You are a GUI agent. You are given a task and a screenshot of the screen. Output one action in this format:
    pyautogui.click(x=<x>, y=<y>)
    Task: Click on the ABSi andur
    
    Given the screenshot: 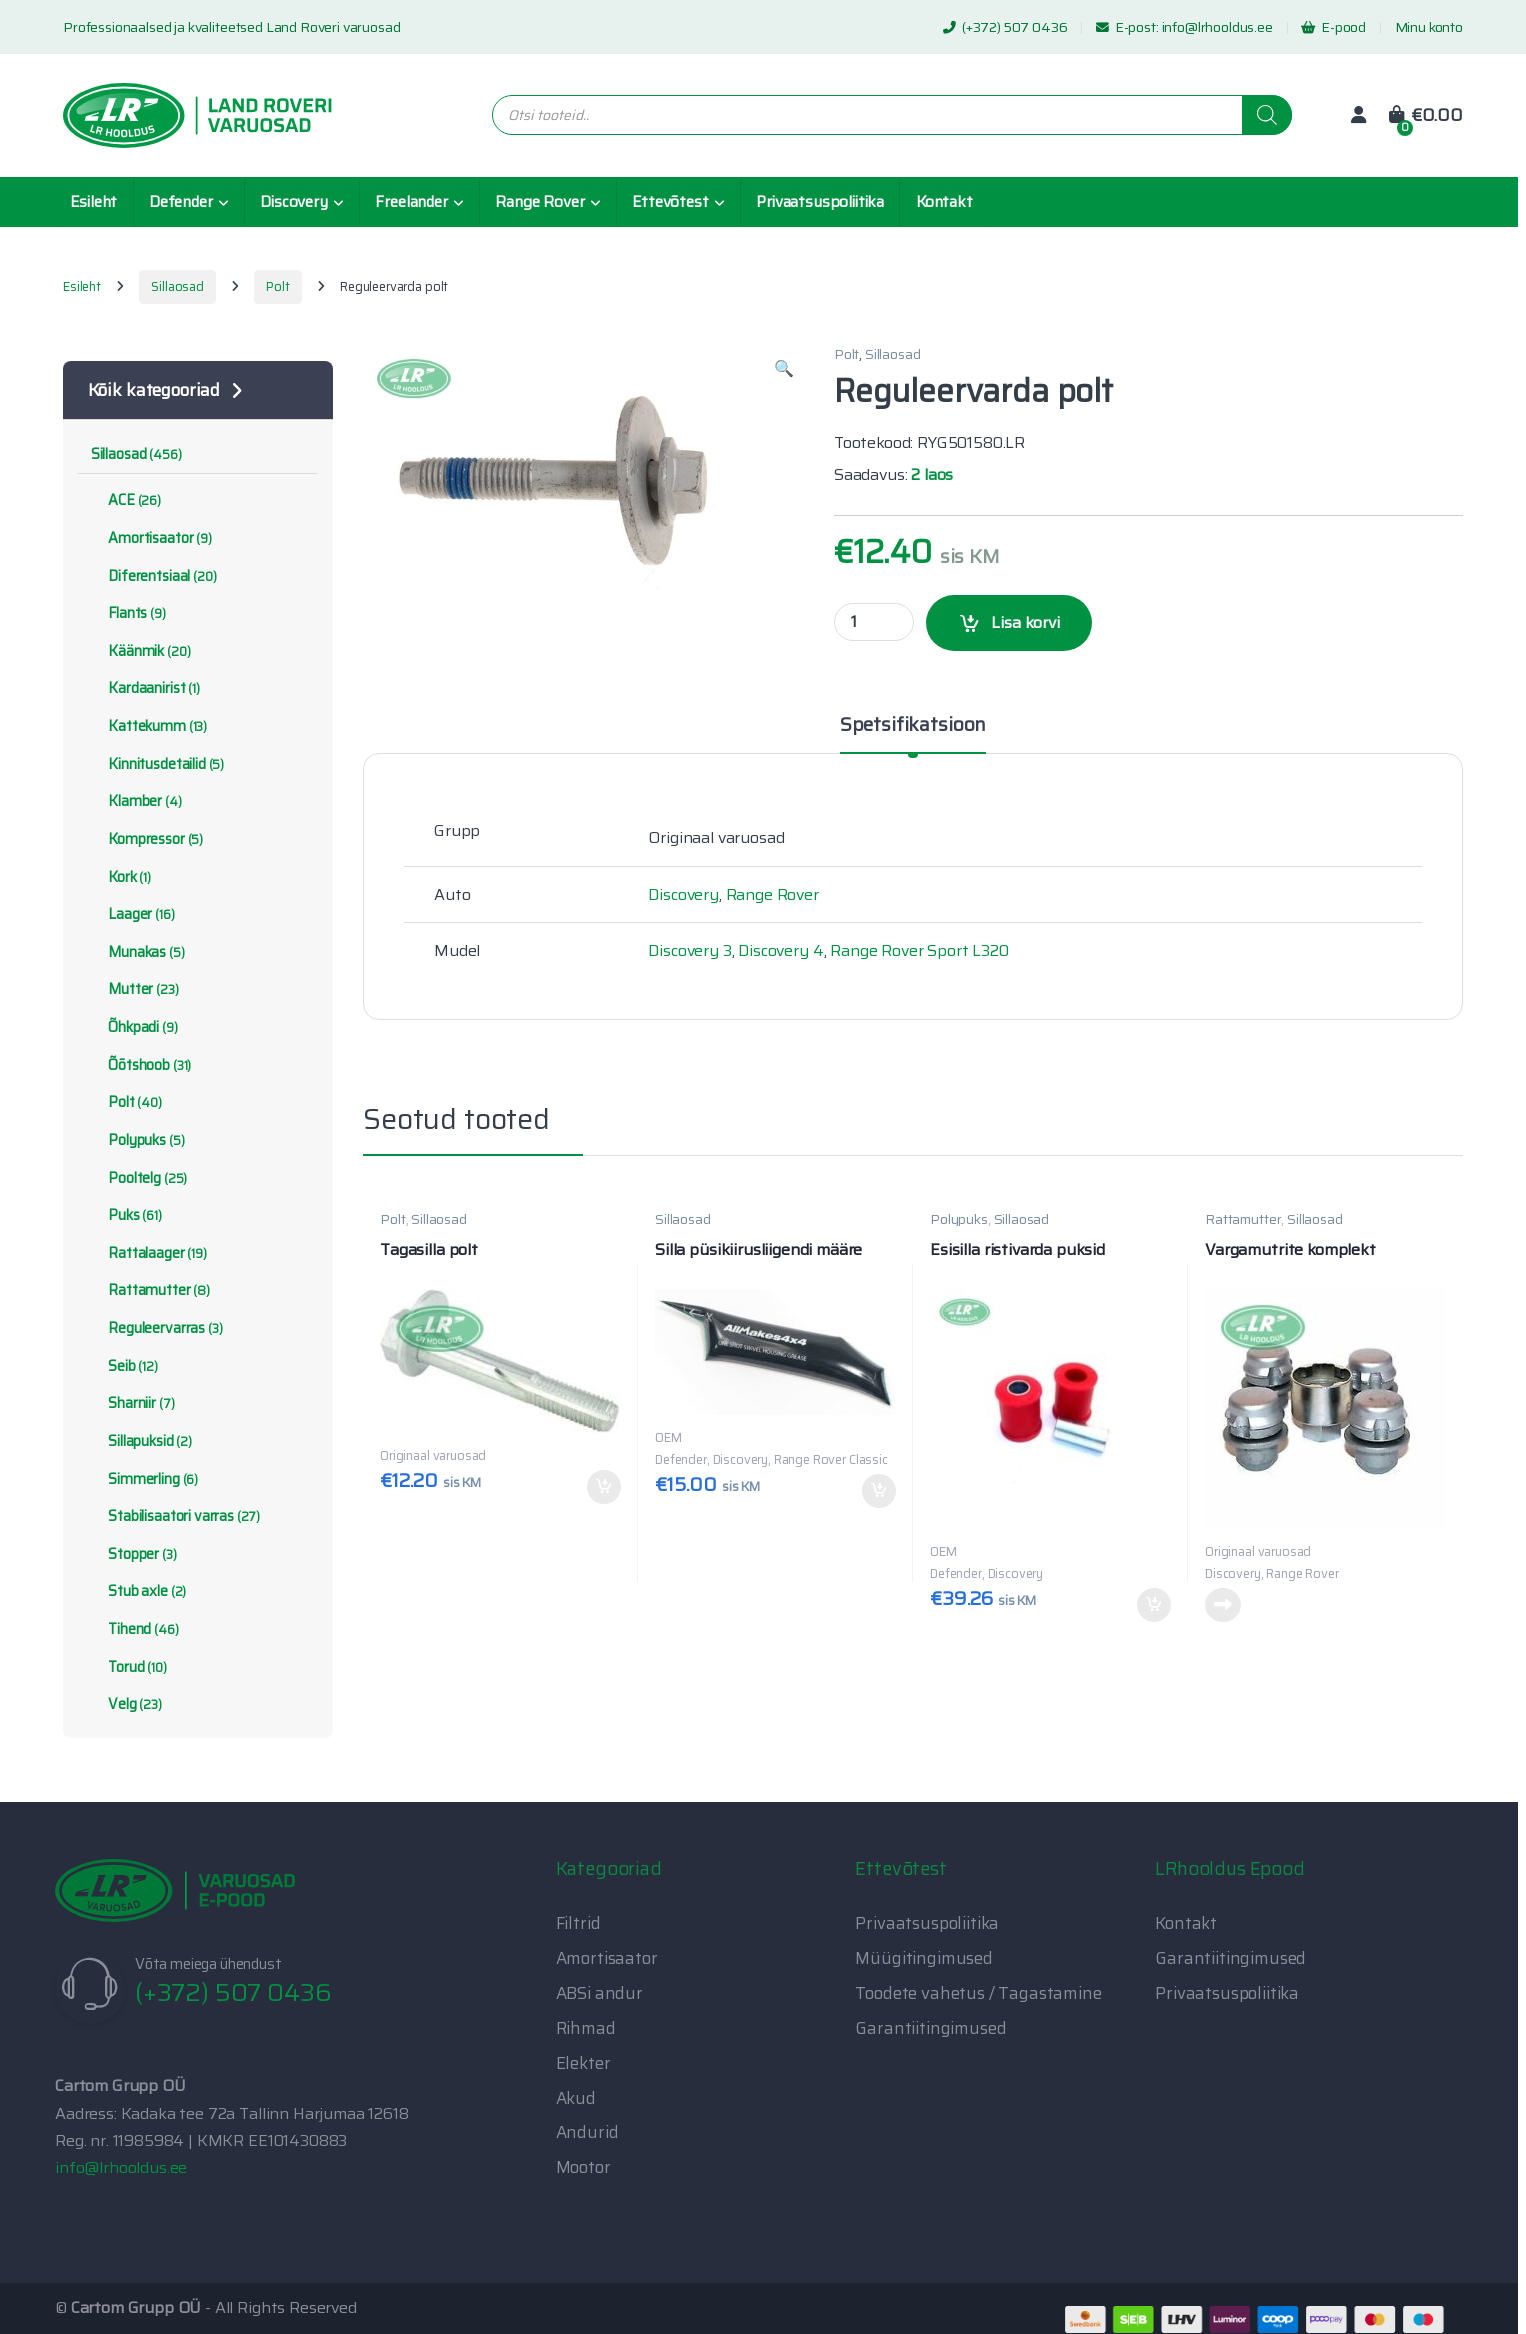 What is the action you would take?
    pyautogui.click(x=599, y=1993)
    